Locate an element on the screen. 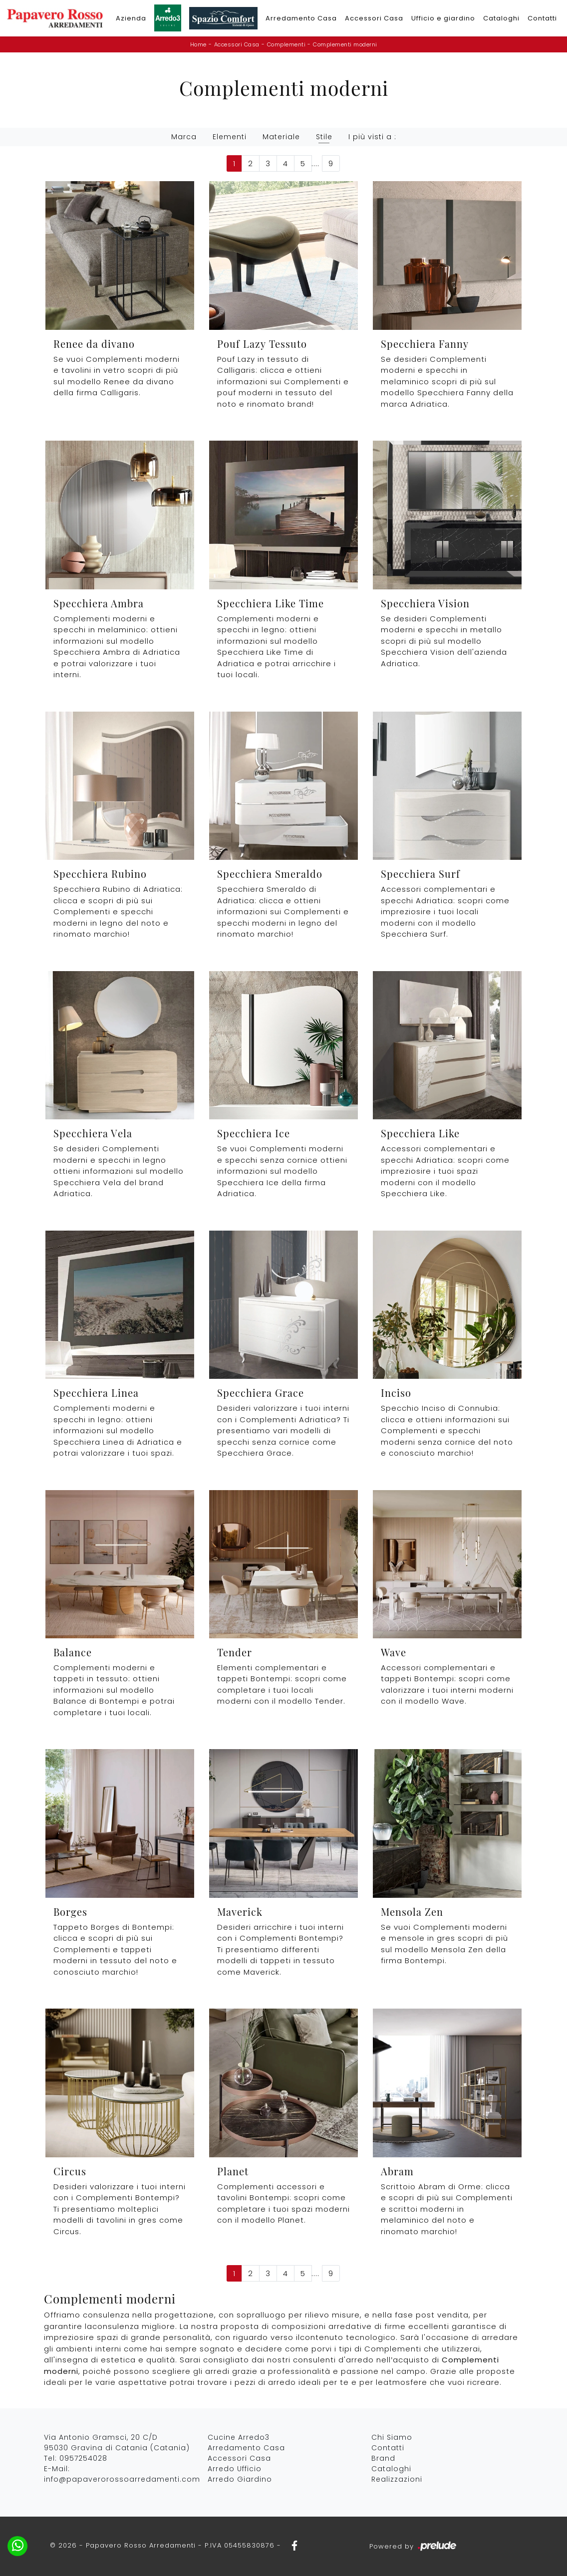  Ufficio e giardino is located at coordinates (443, 18).